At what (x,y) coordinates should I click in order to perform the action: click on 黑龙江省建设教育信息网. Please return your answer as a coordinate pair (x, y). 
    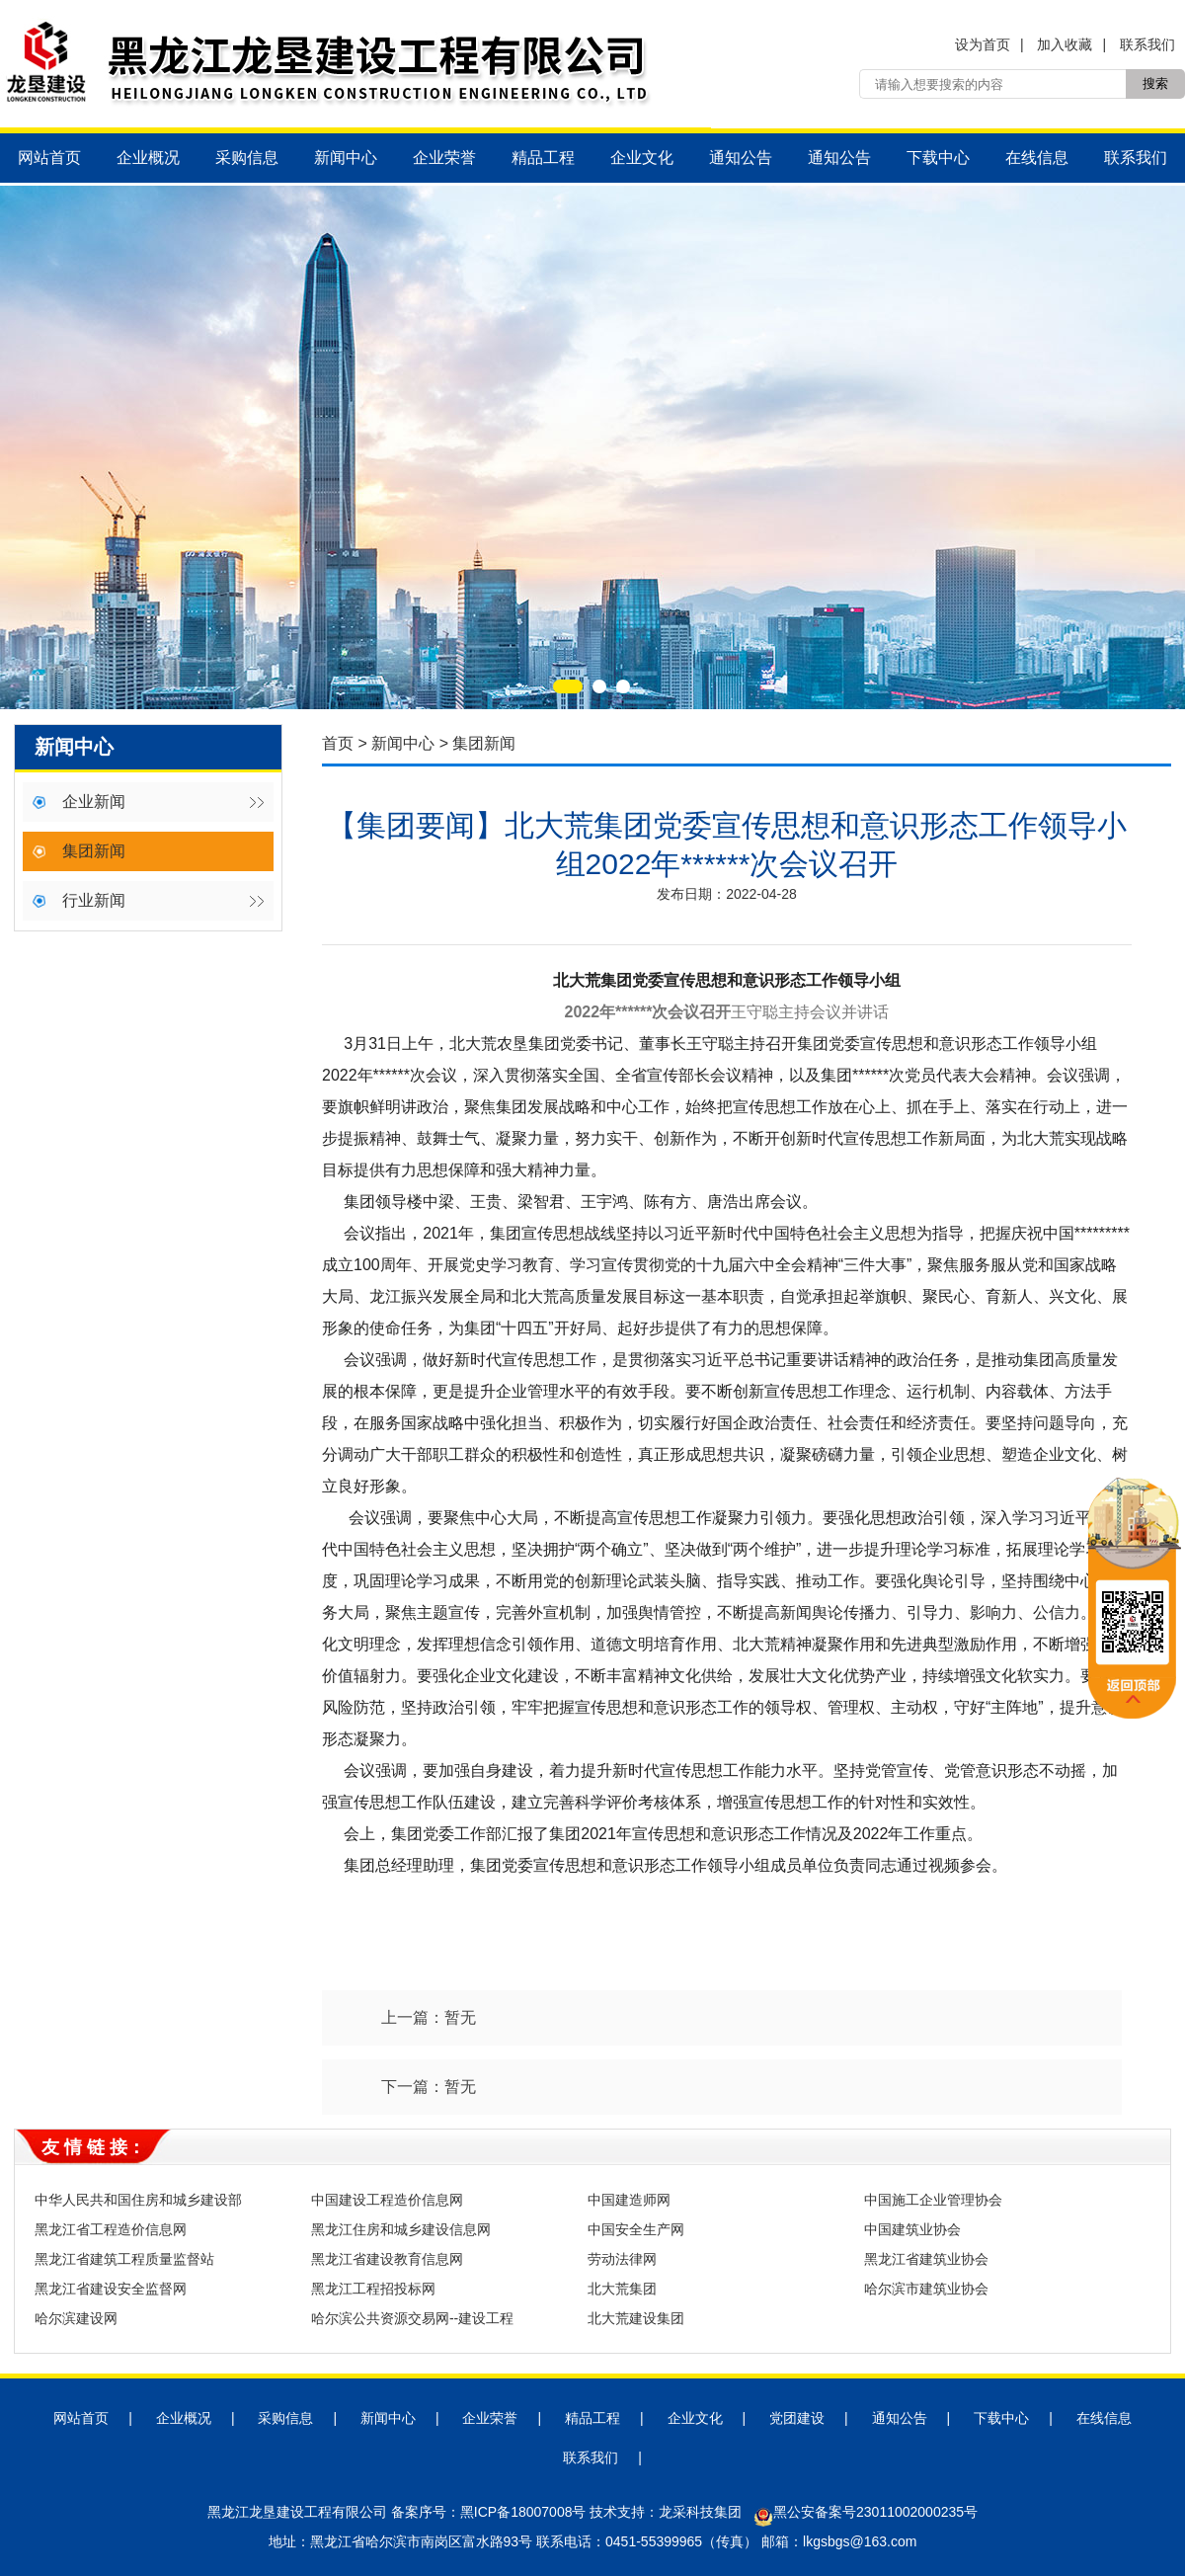
    Looking at the image, I should click on (387, 2259).